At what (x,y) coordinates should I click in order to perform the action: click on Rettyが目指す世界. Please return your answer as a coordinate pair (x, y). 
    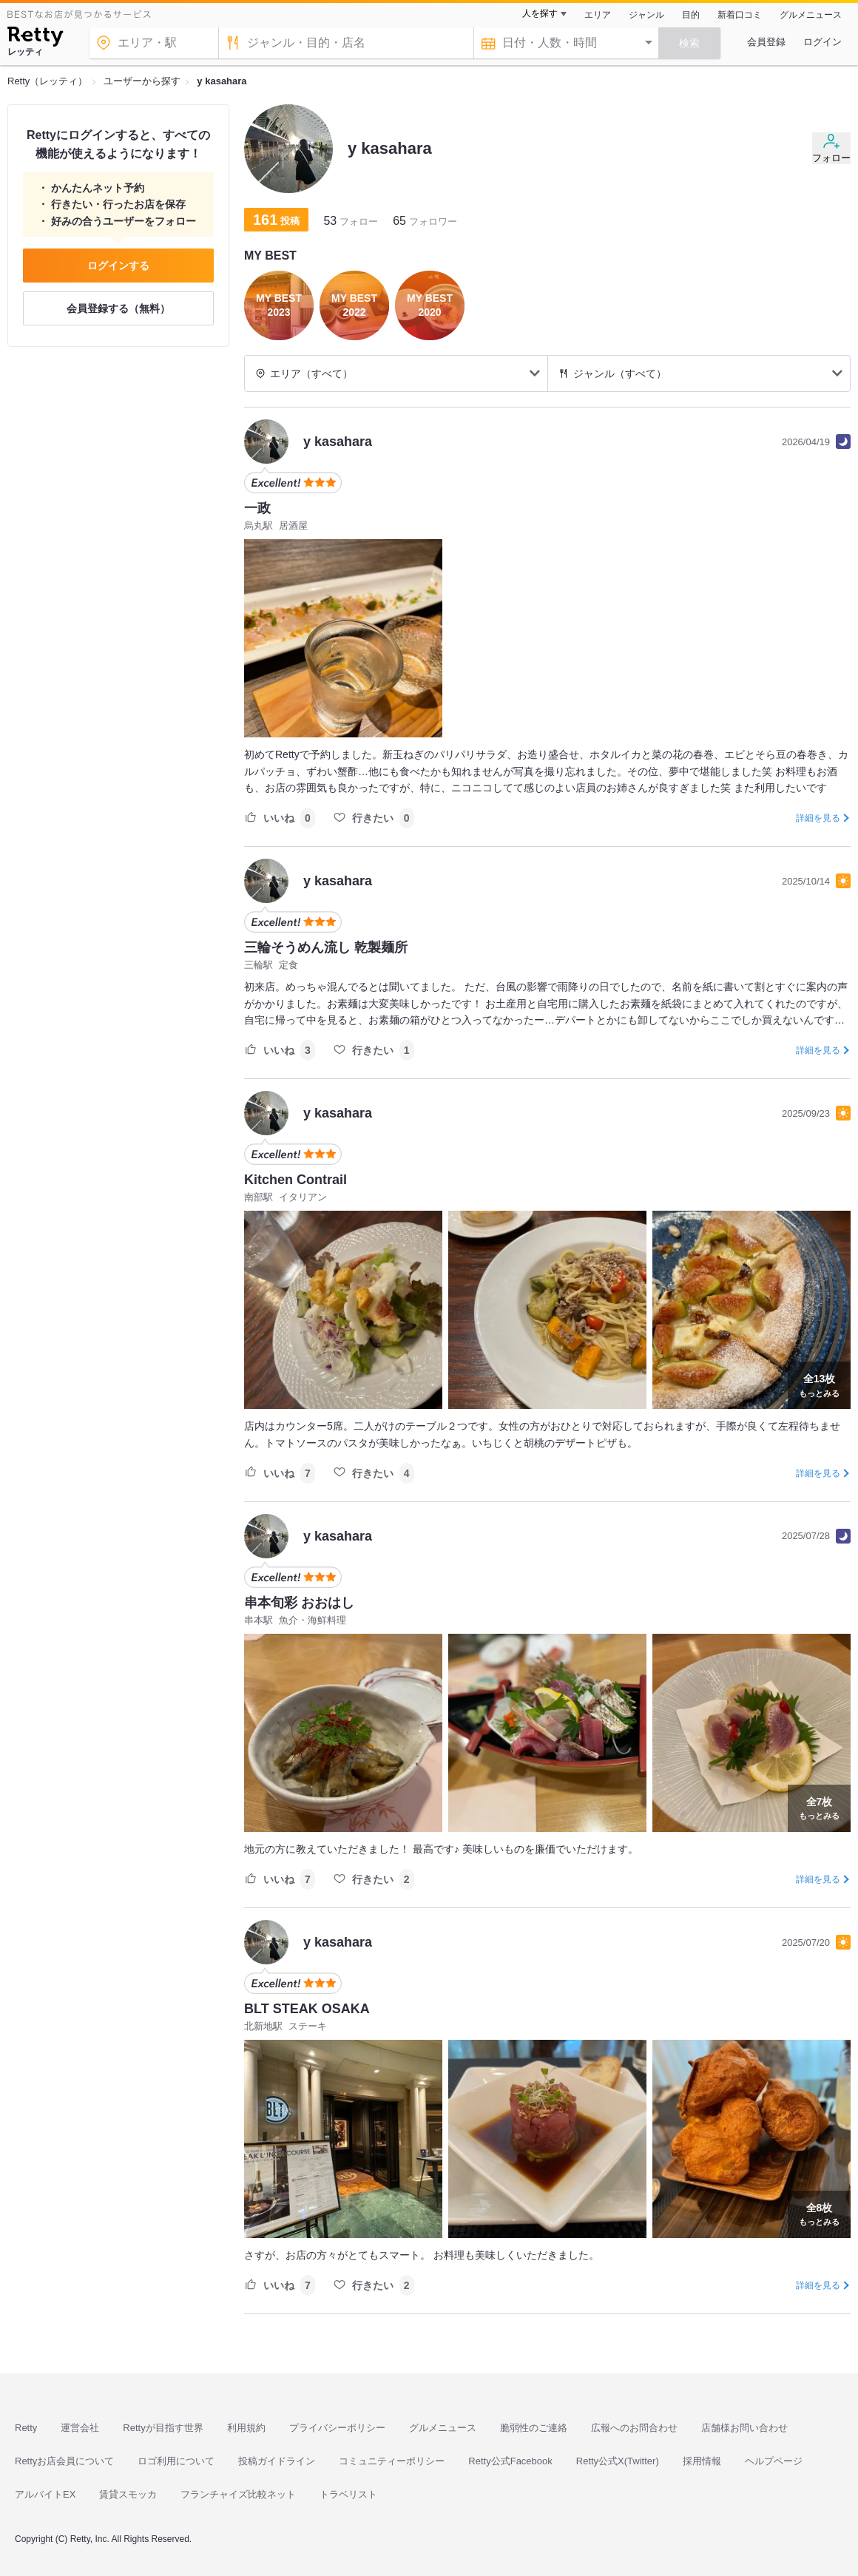
    Looking at the image, I should click on (163, 2427).